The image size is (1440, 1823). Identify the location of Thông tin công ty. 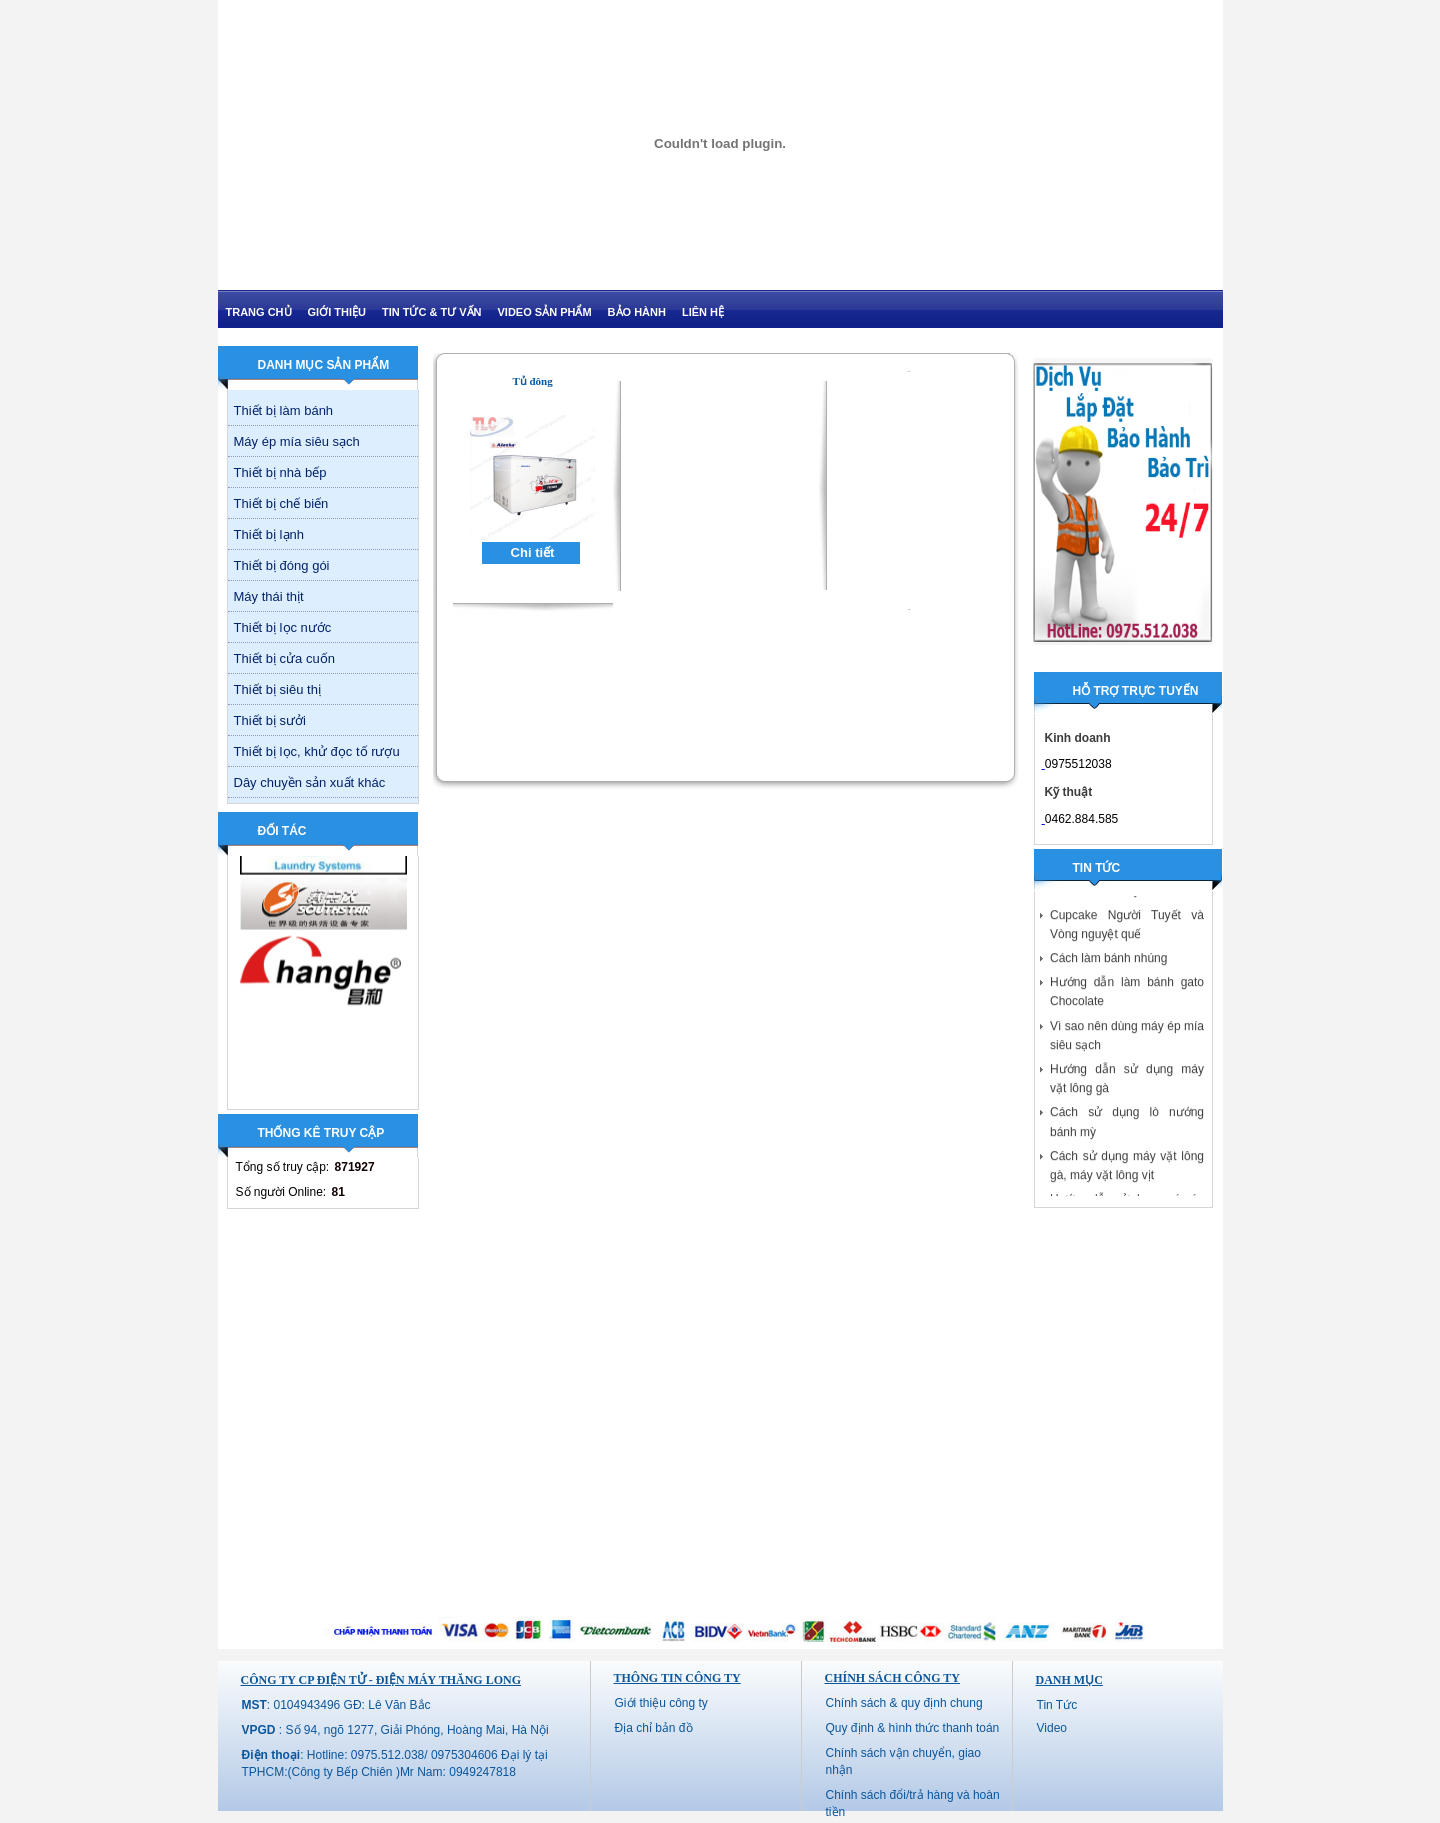
(677, 1678).